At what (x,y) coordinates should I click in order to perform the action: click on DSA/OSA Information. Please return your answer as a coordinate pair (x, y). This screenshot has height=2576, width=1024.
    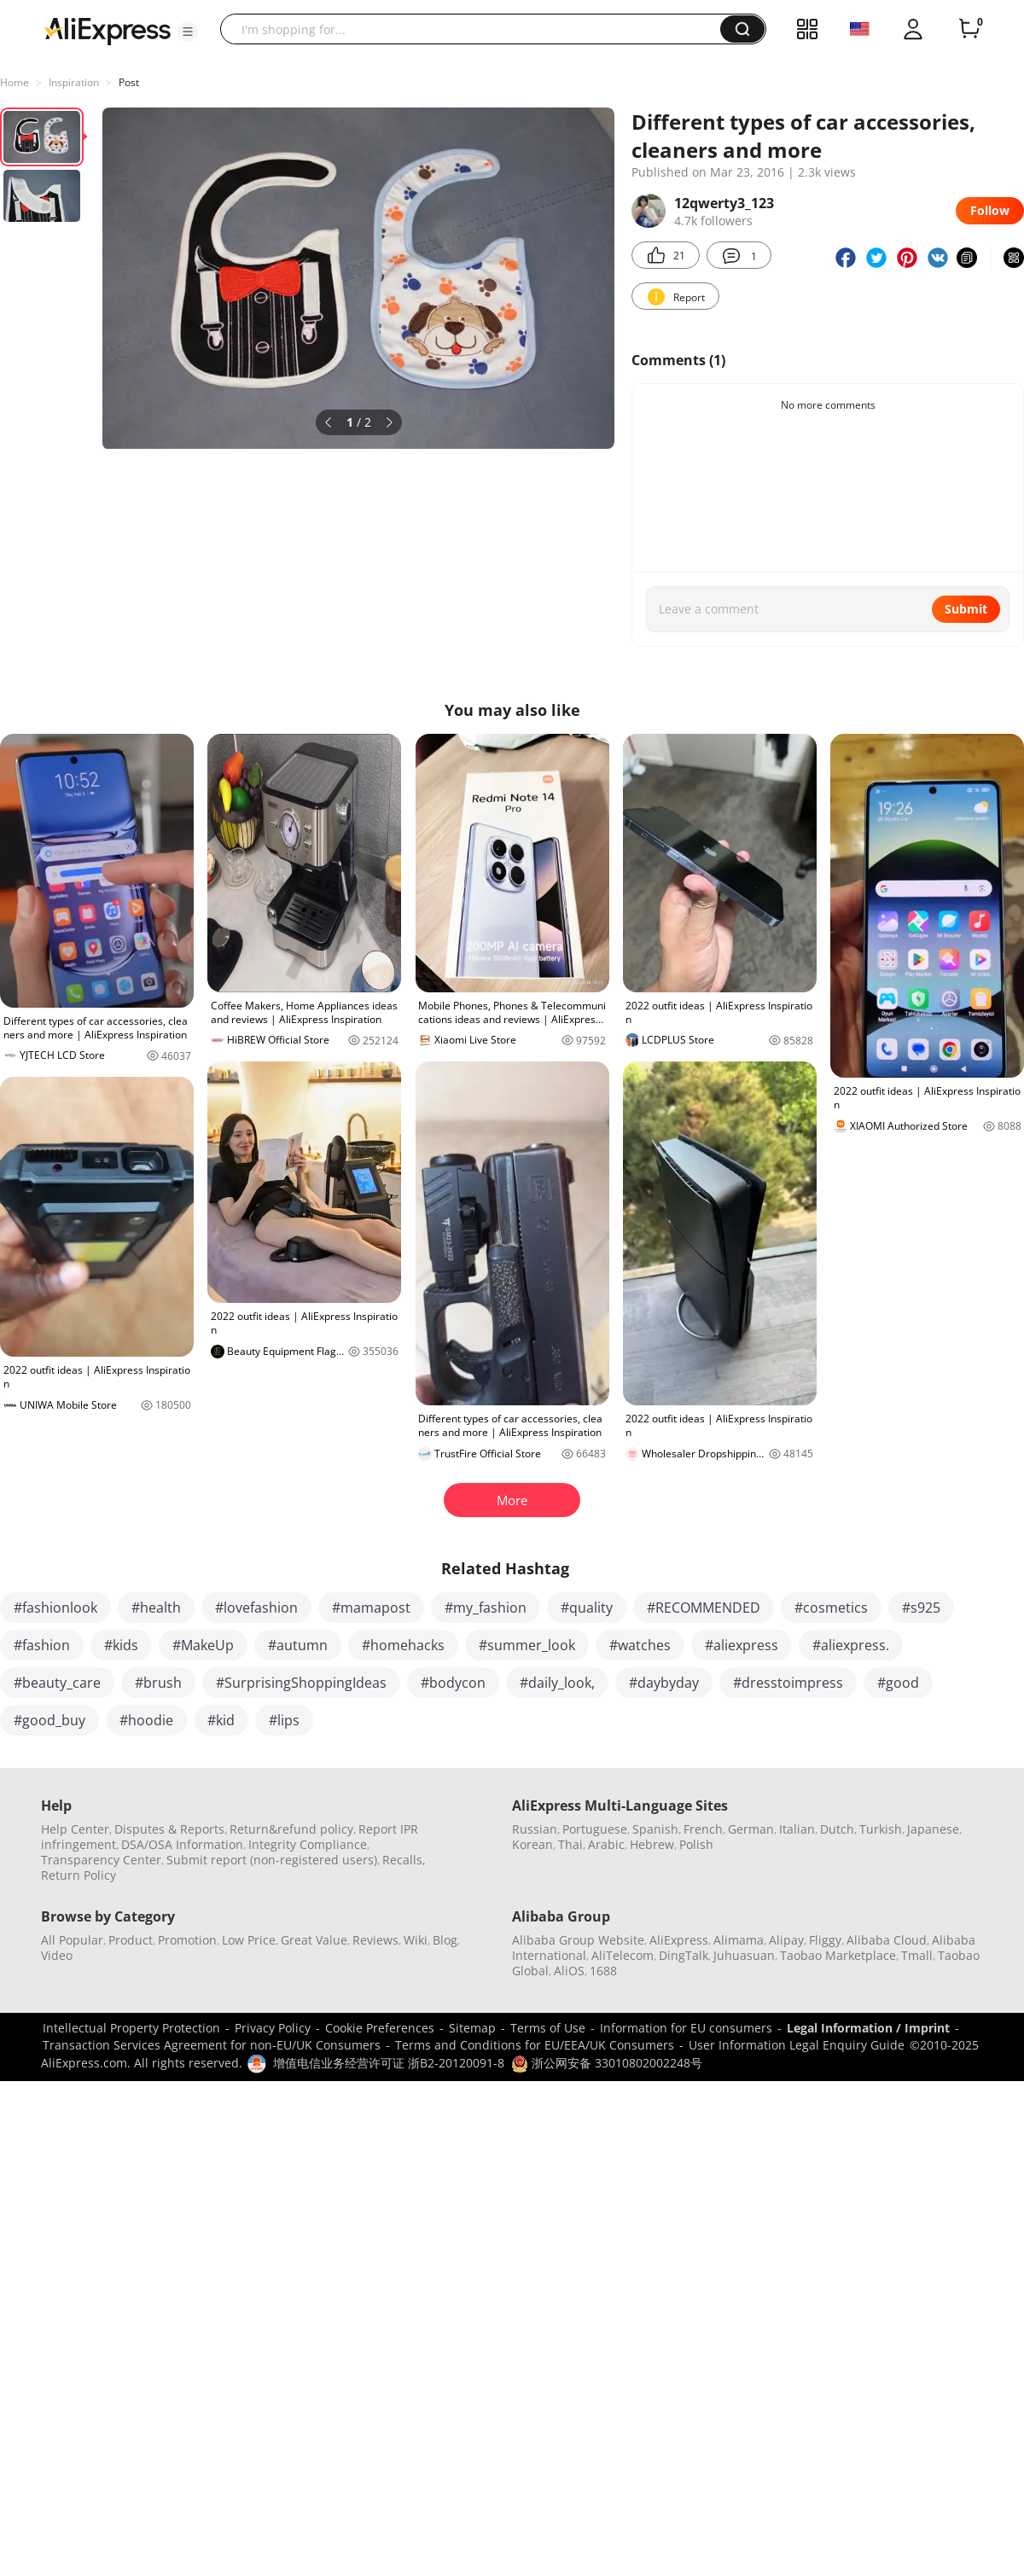
    Looking at the image, I should click on (182, 1844).